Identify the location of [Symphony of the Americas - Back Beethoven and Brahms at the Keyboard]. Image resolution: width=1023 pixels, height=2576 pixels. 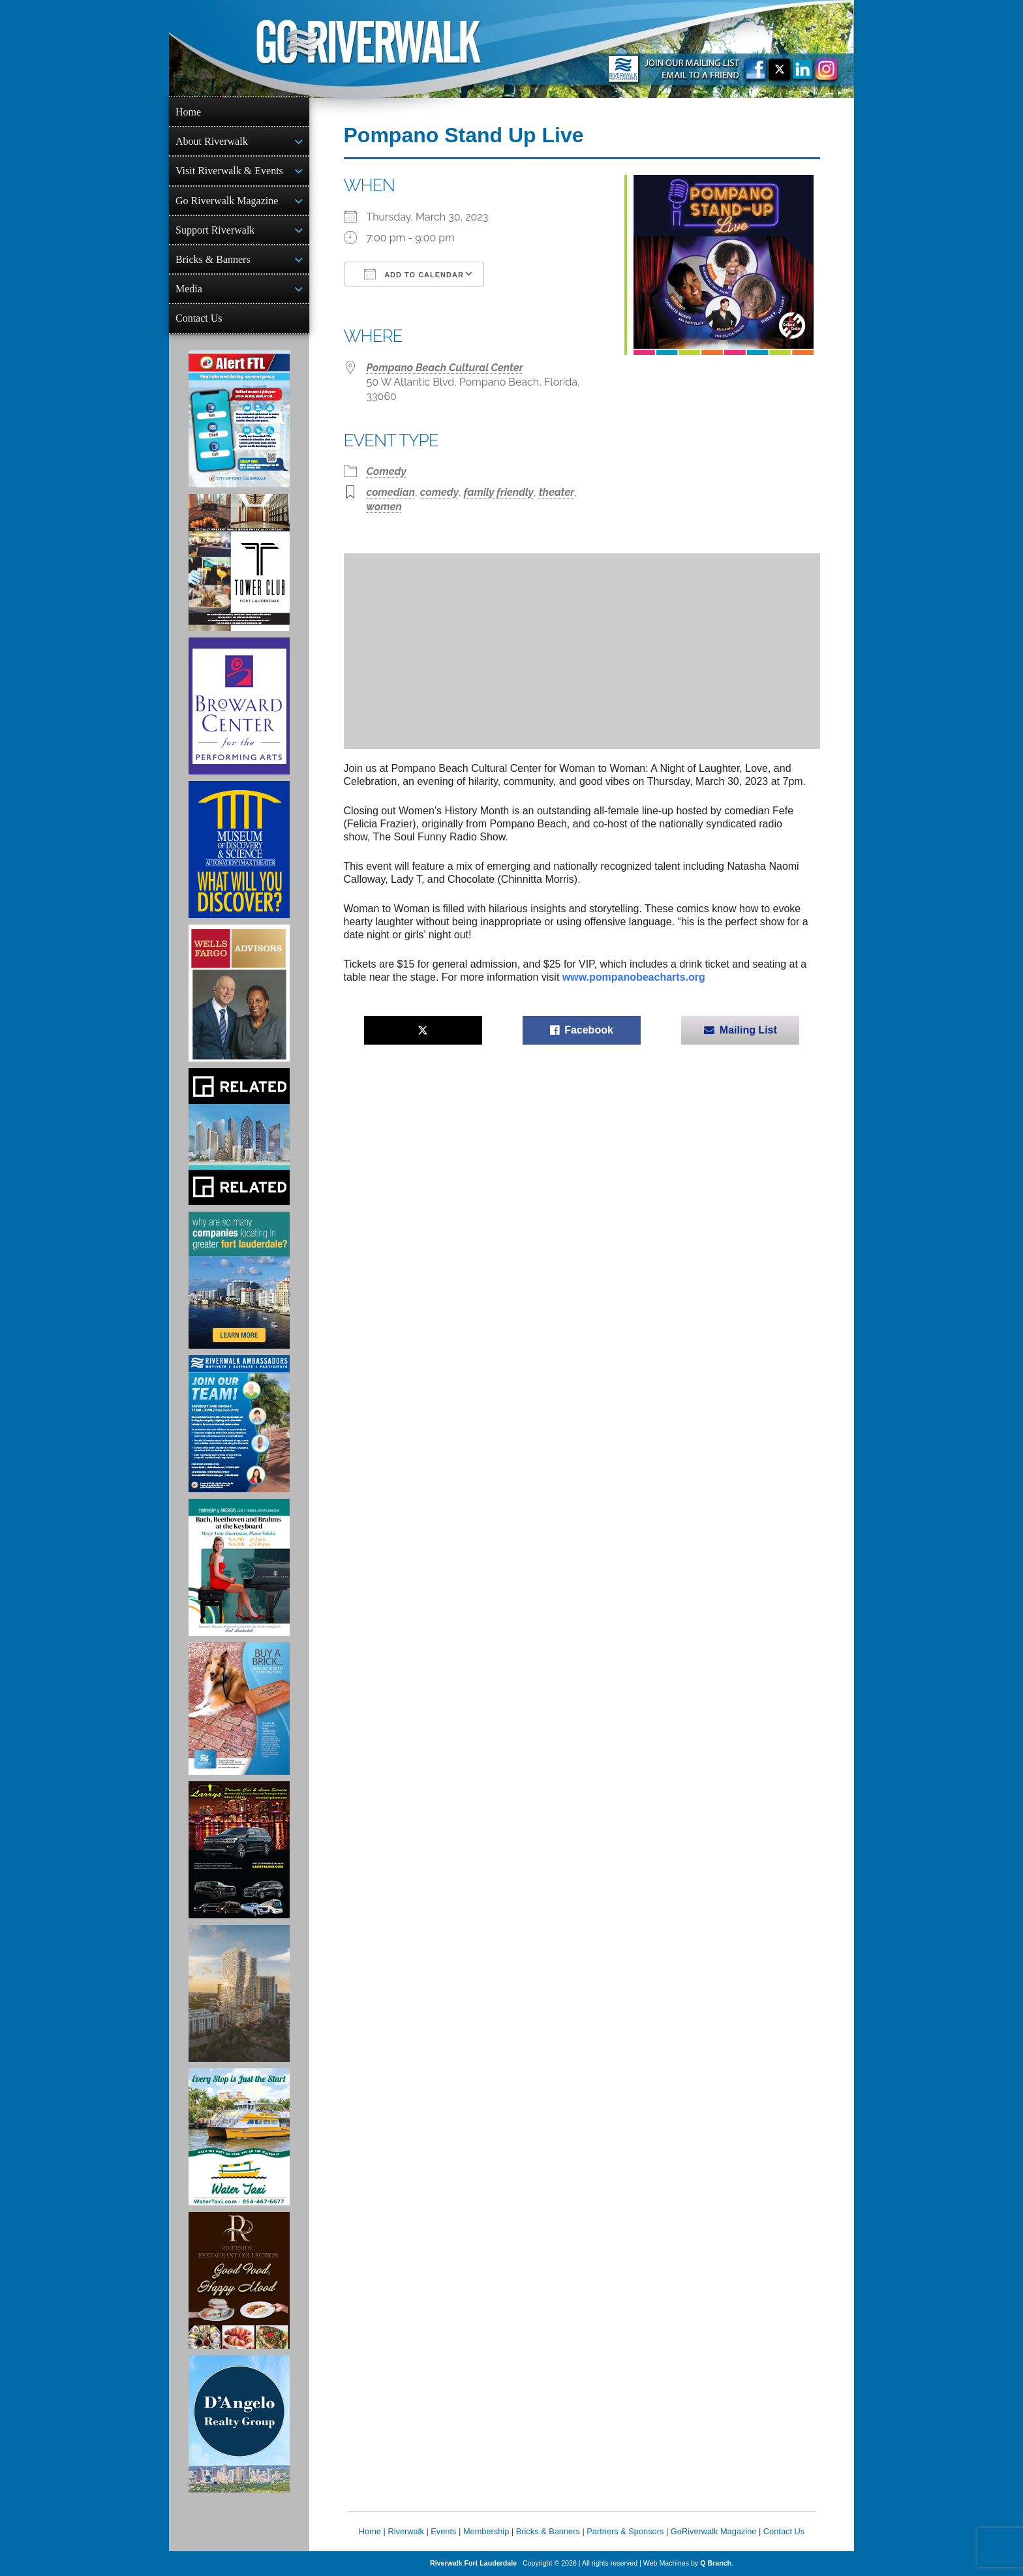
(239, 1567).